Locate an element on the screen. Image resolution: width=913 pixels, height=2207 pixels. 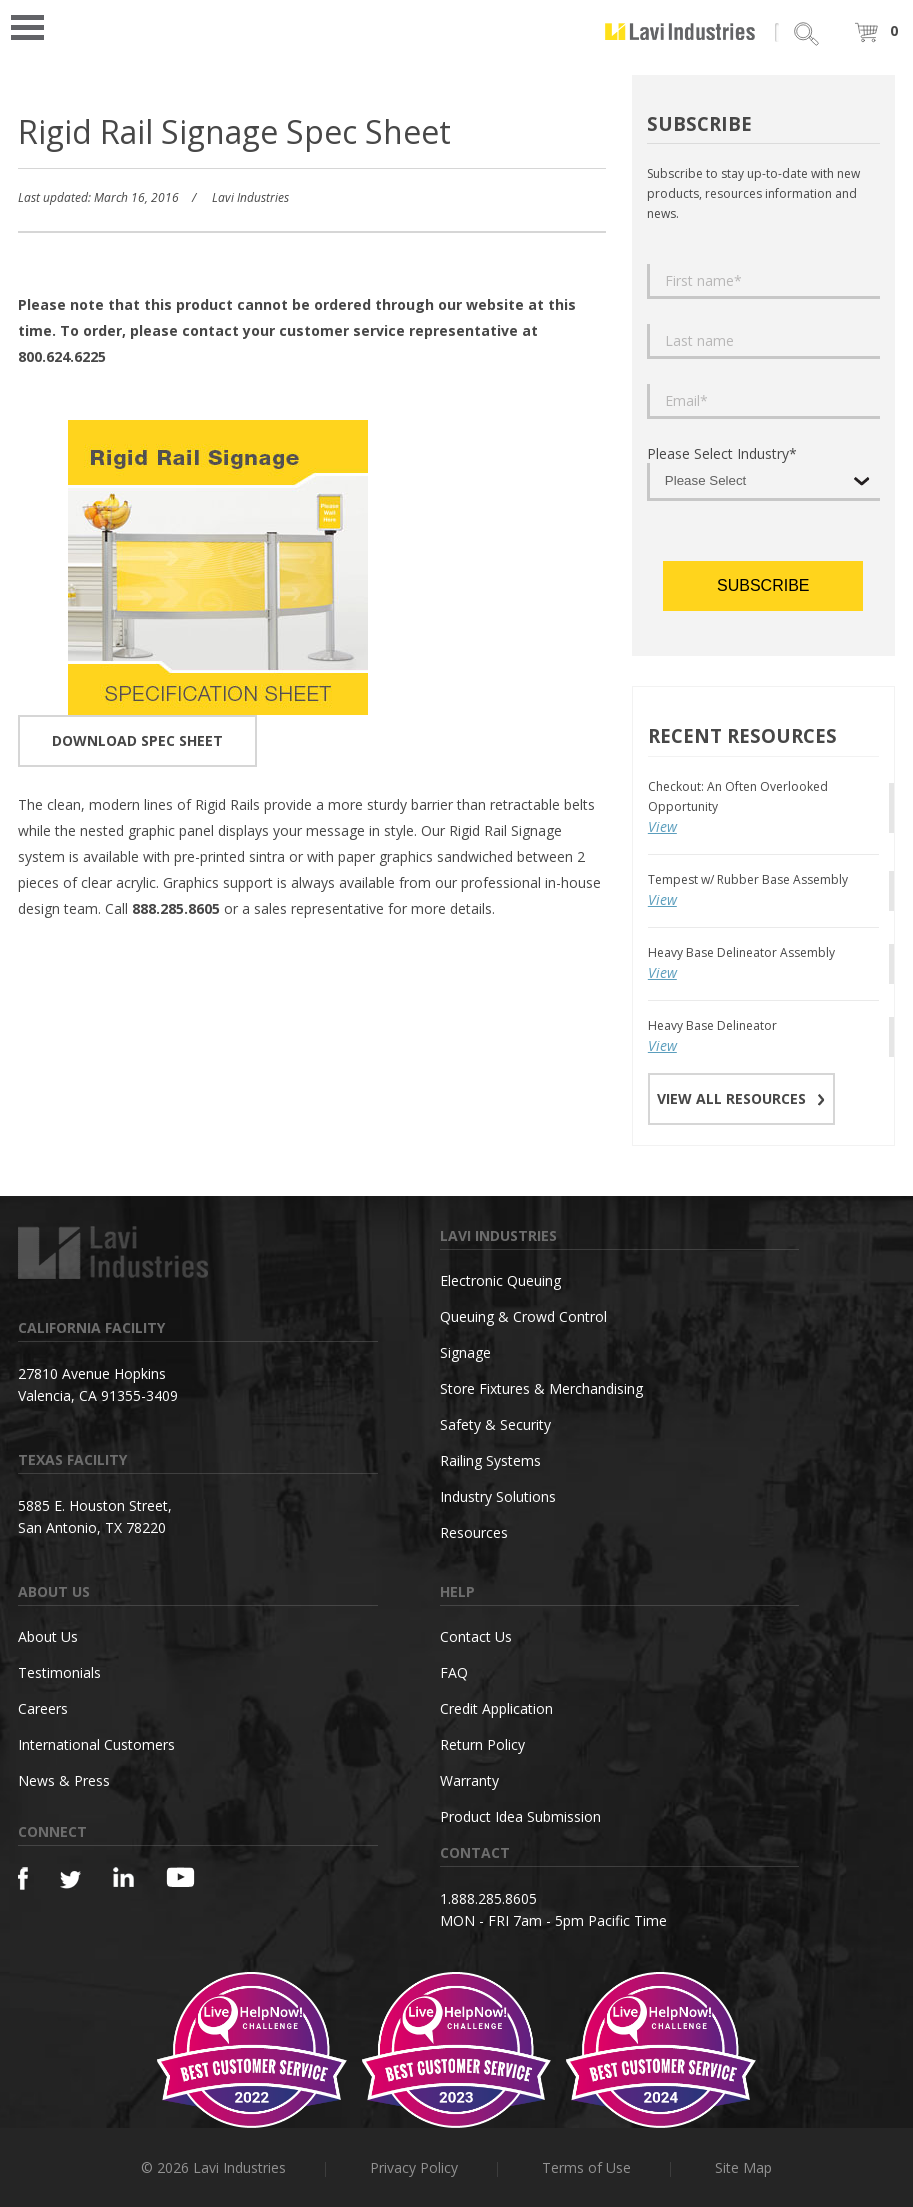
Industry Solutions is located at coordinates (498, 1496).